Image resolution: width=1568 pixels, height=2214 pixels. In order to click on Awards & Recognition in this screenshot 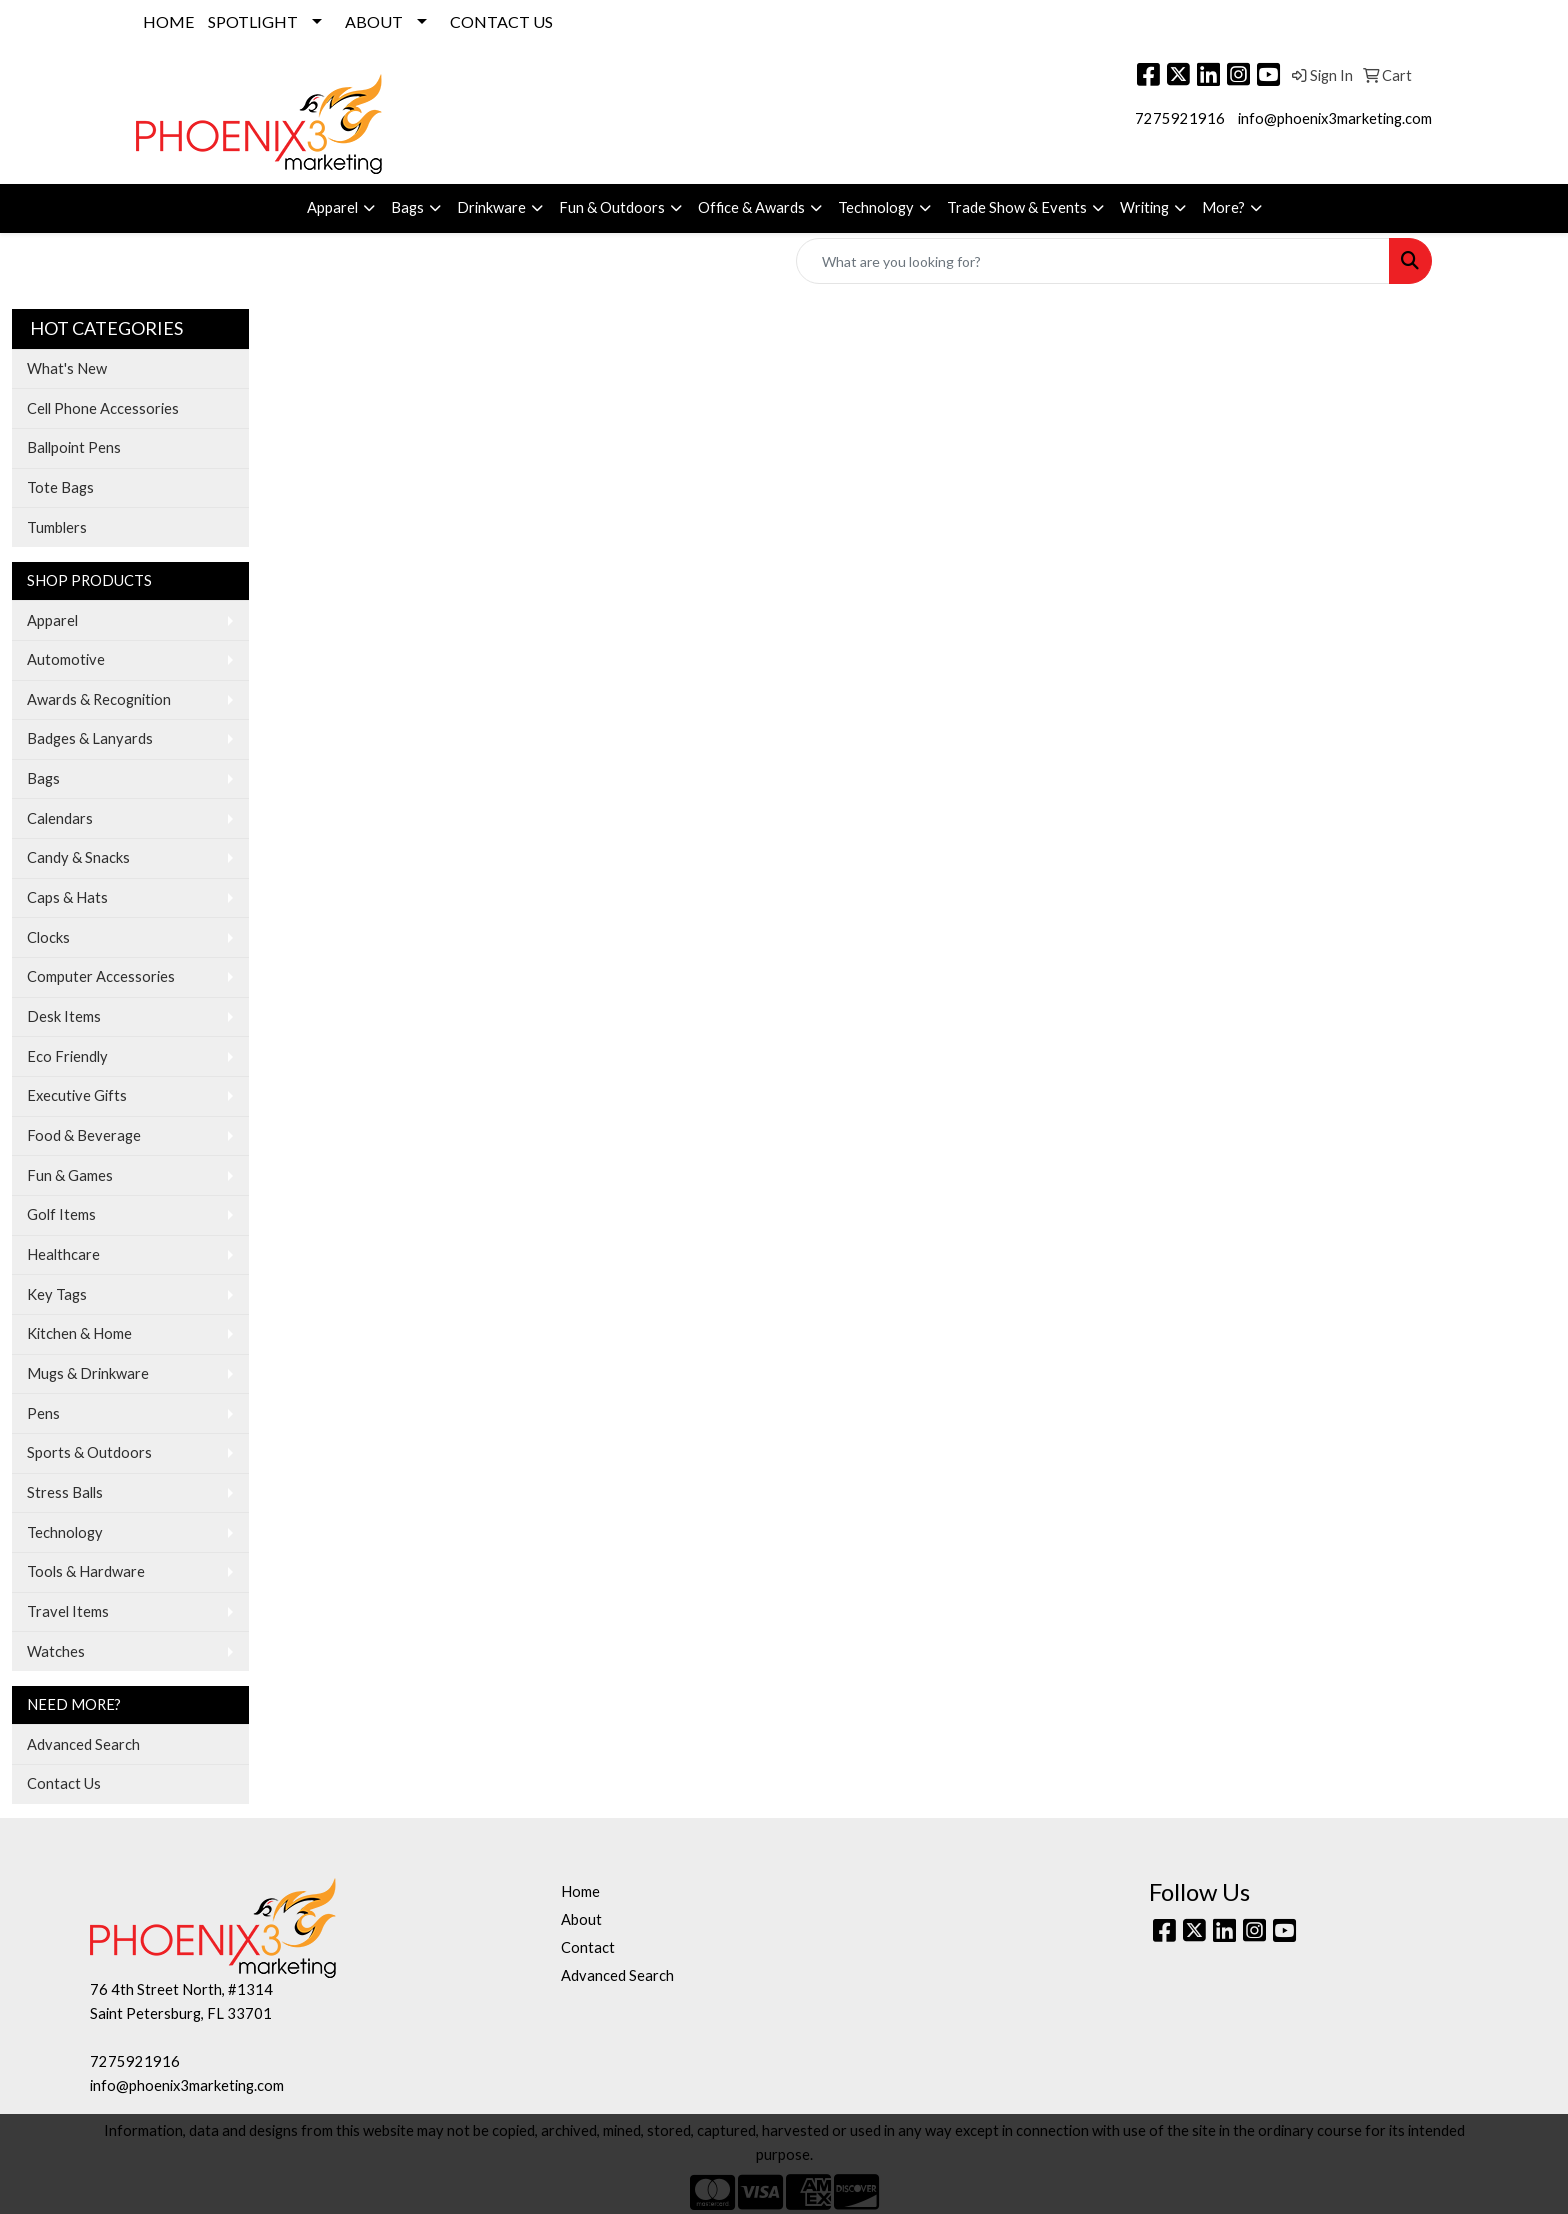, I will do `click(99, 699)`.